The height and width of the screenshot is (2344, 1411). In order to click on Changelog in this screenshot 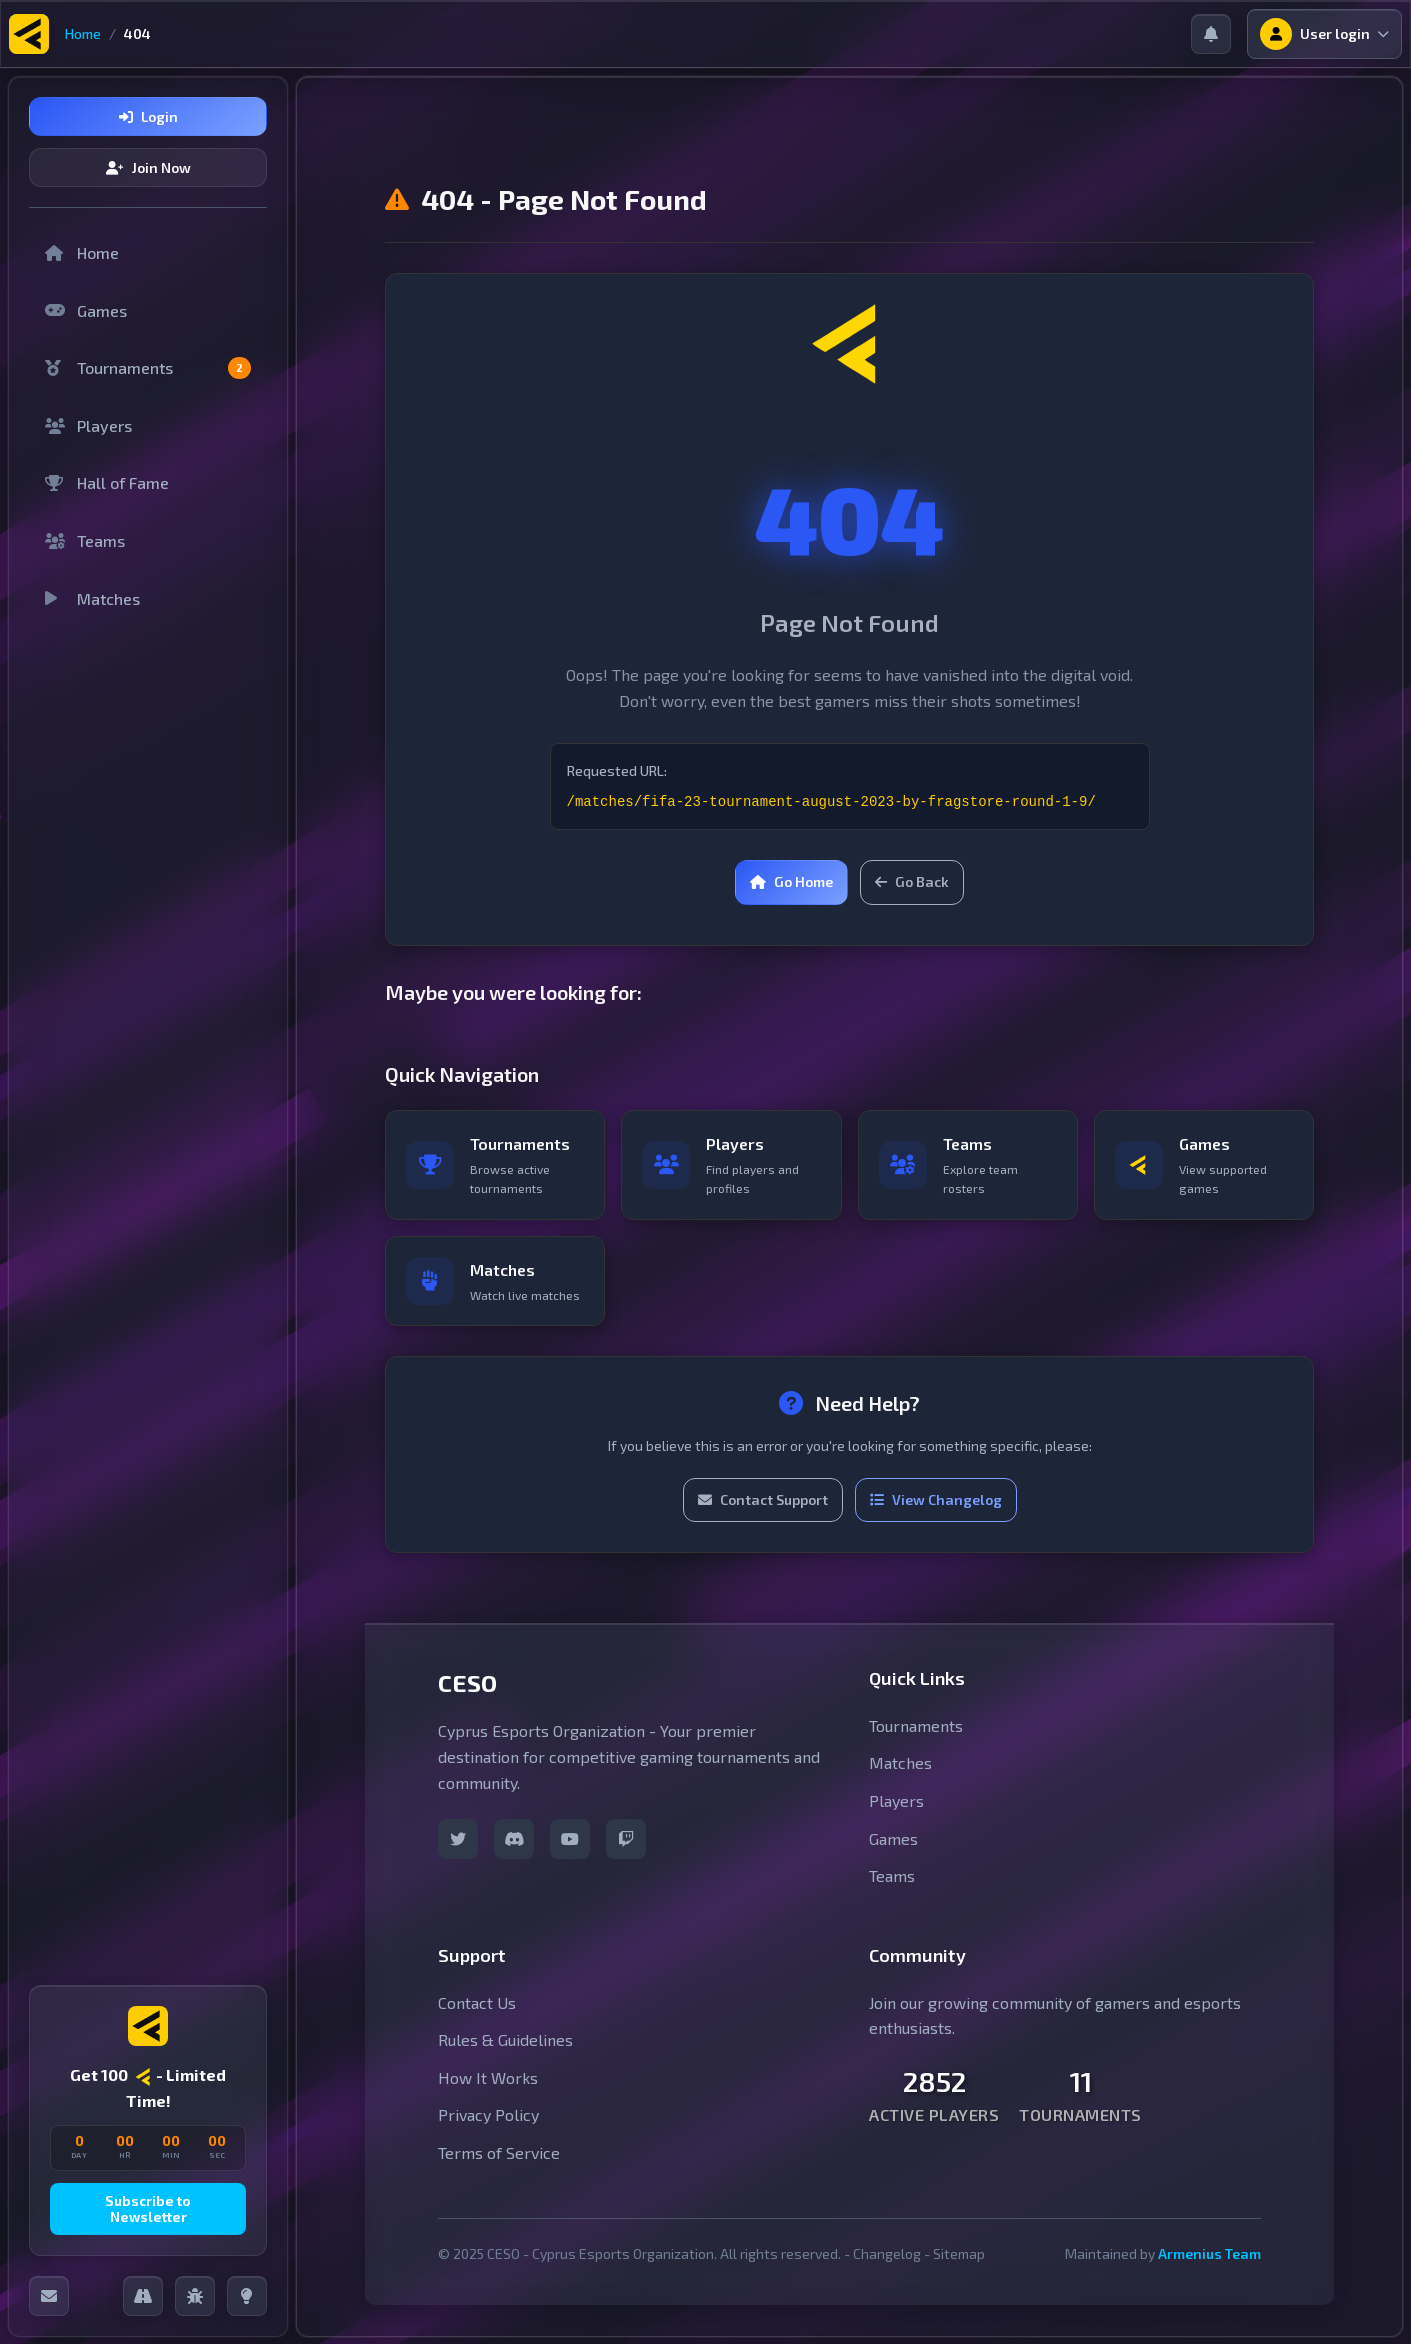, I will do `click(887, 2253)`.